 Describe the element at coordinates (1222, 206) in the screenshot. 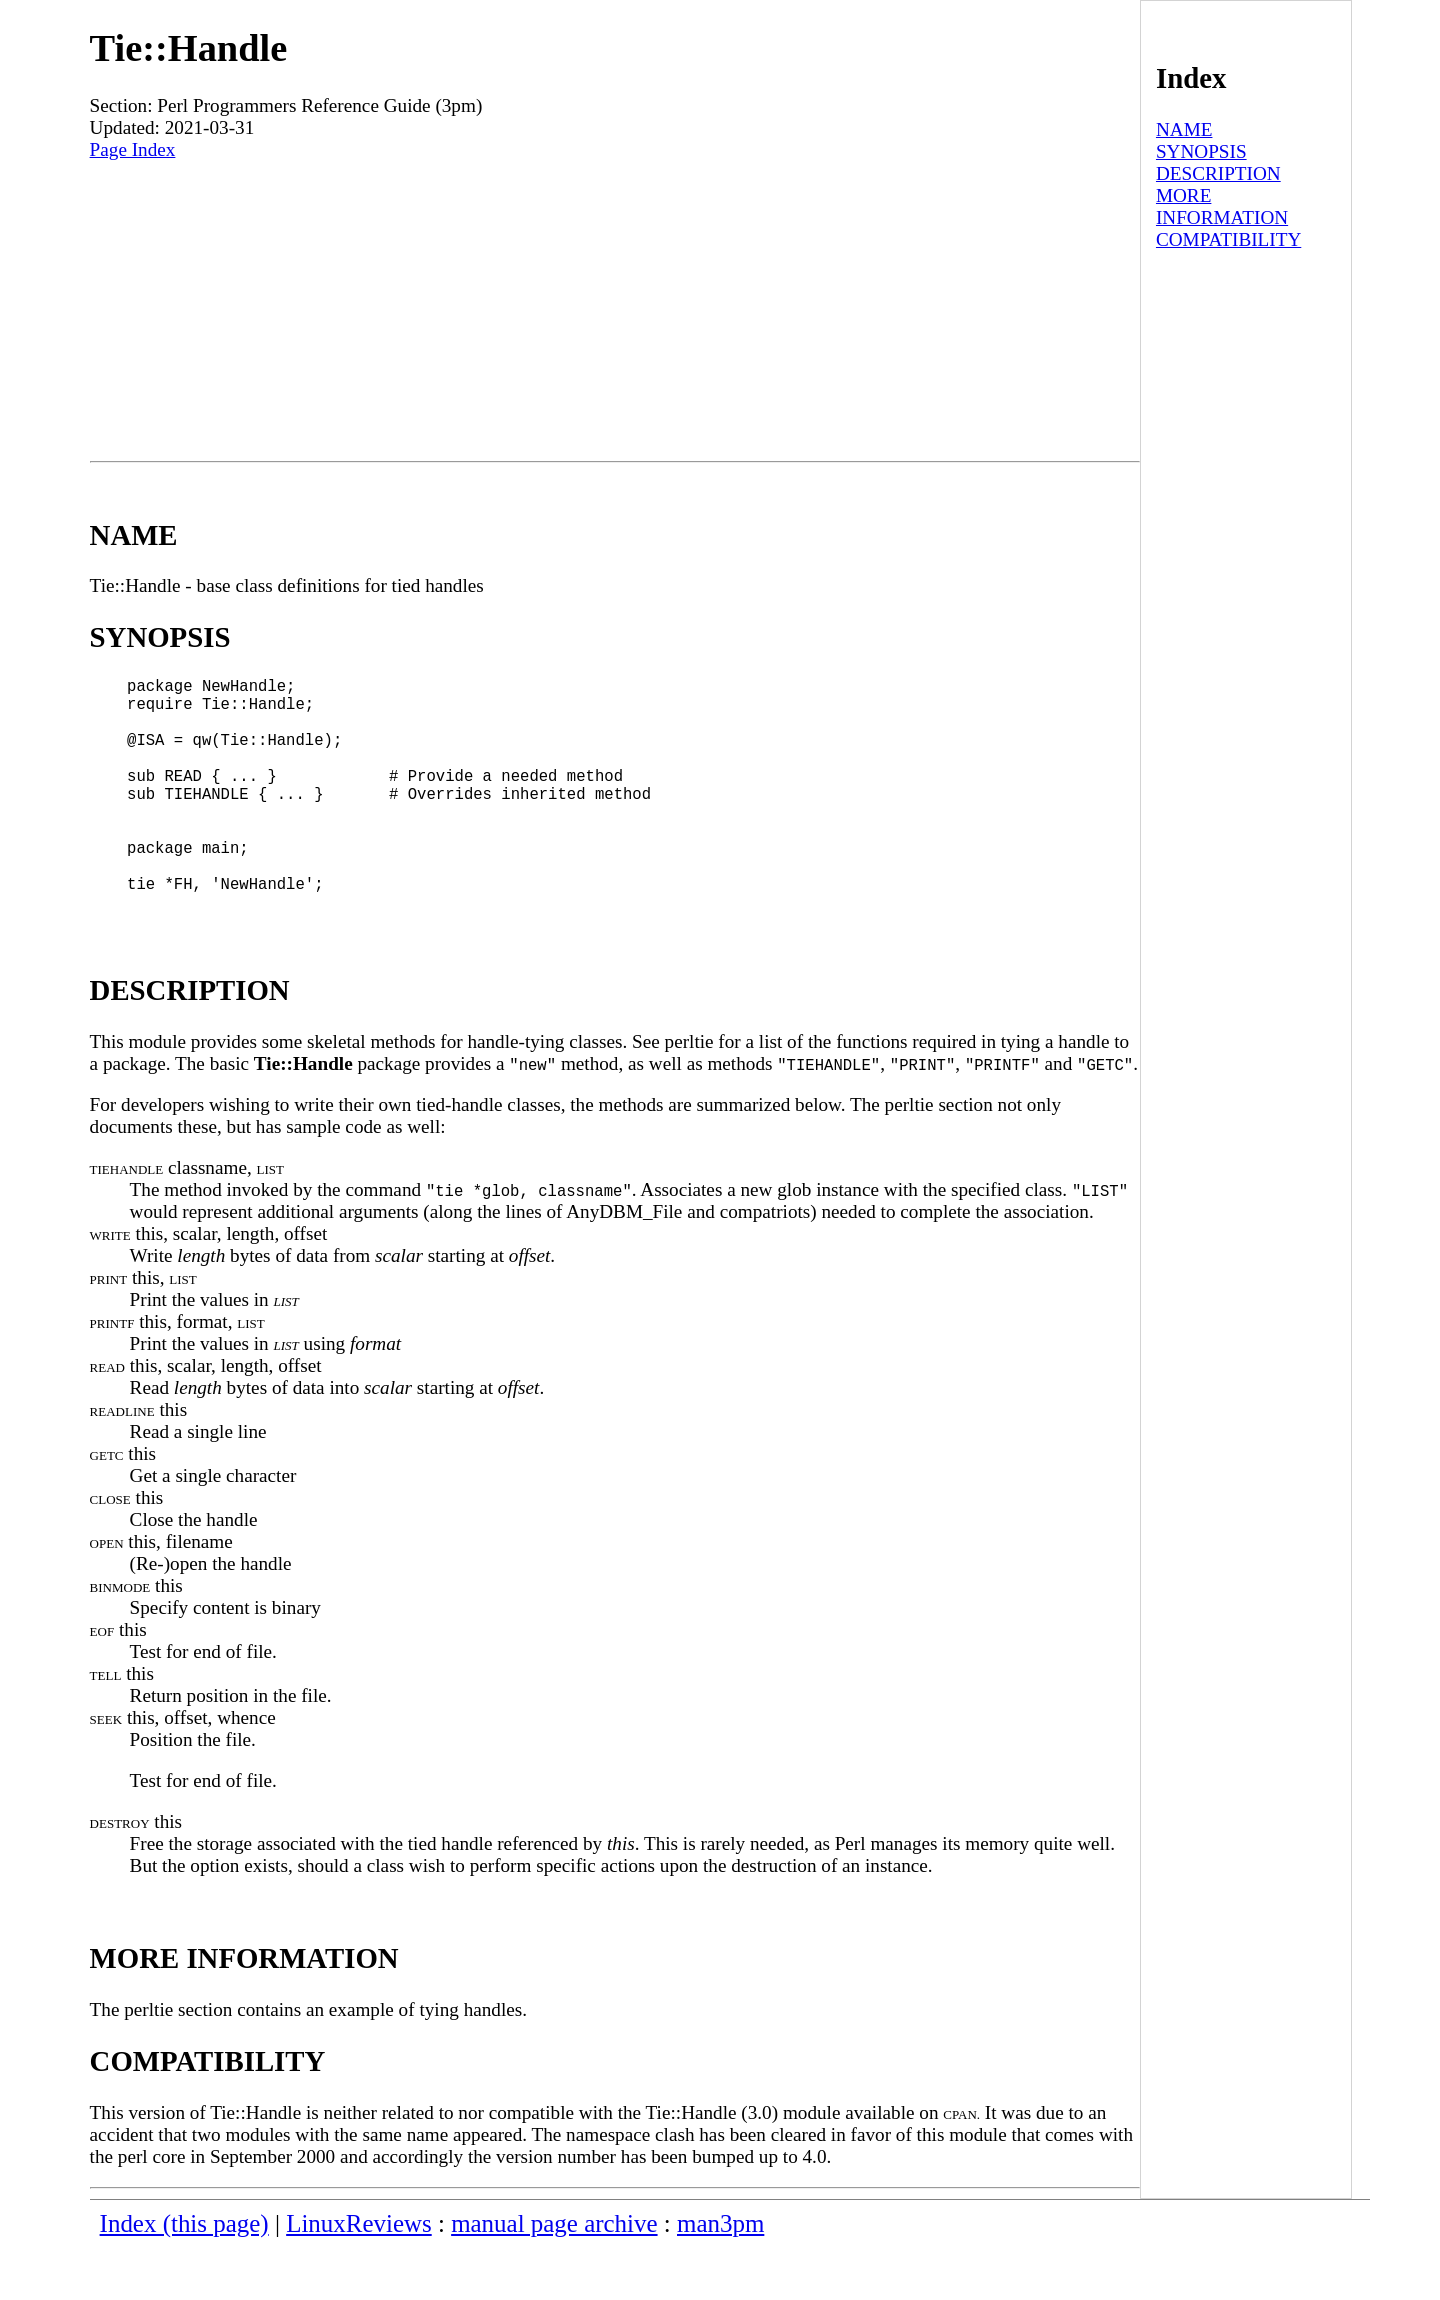

I see `MORE INFORMATION` at that location.